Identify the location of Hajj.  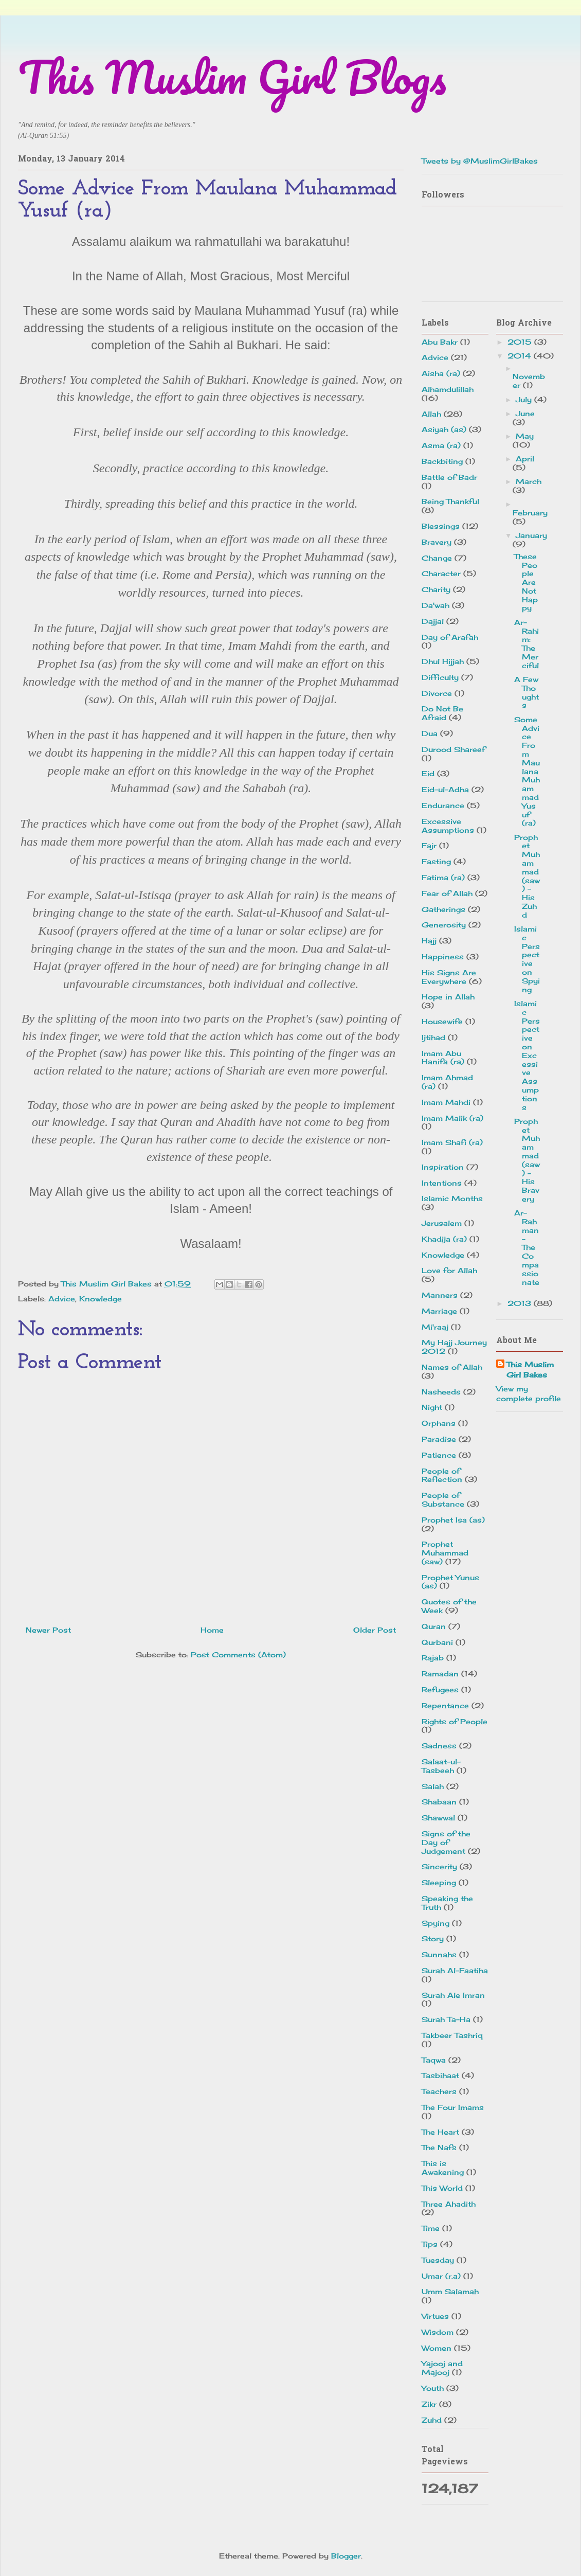
(429, 940).